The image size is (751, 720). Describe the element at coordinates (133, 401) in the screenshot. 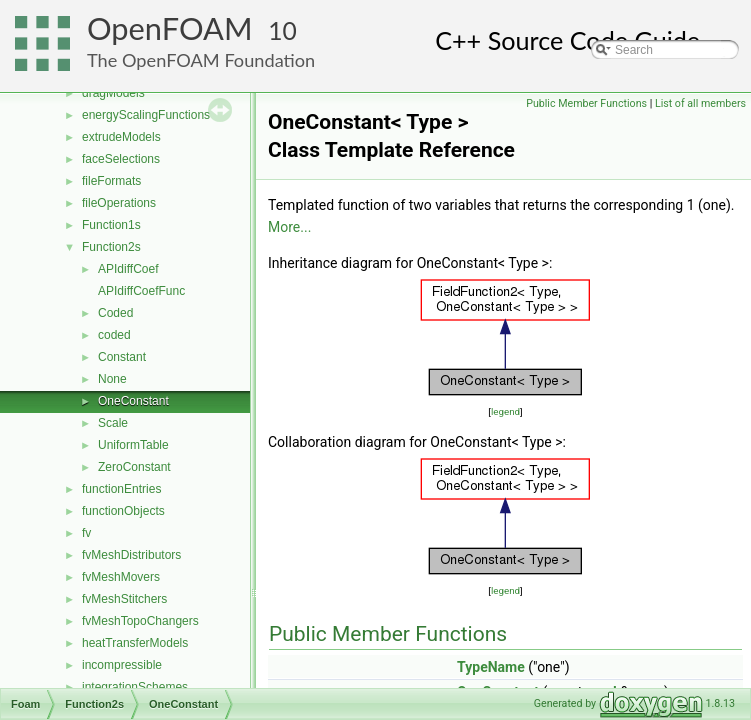

I see `OneConstant` at that location.